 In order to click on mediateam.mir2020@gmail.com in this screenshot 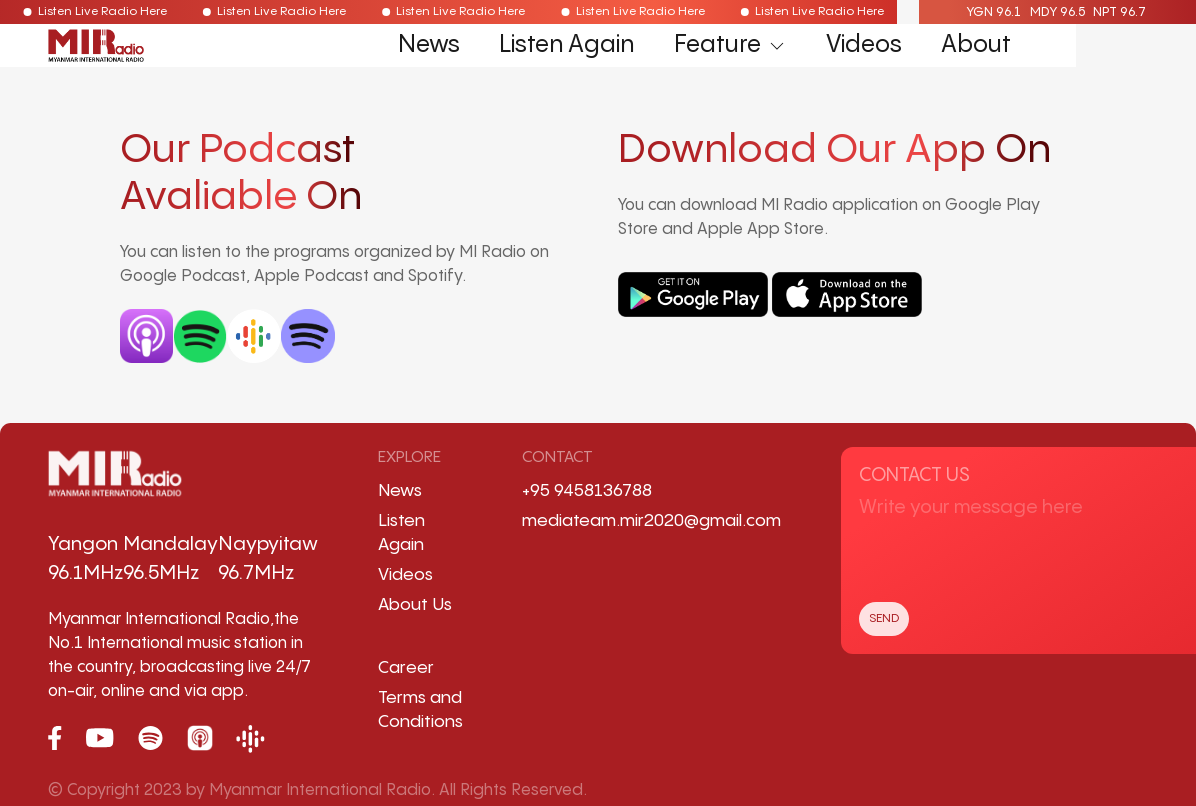, I will do `click(651, 521)`.